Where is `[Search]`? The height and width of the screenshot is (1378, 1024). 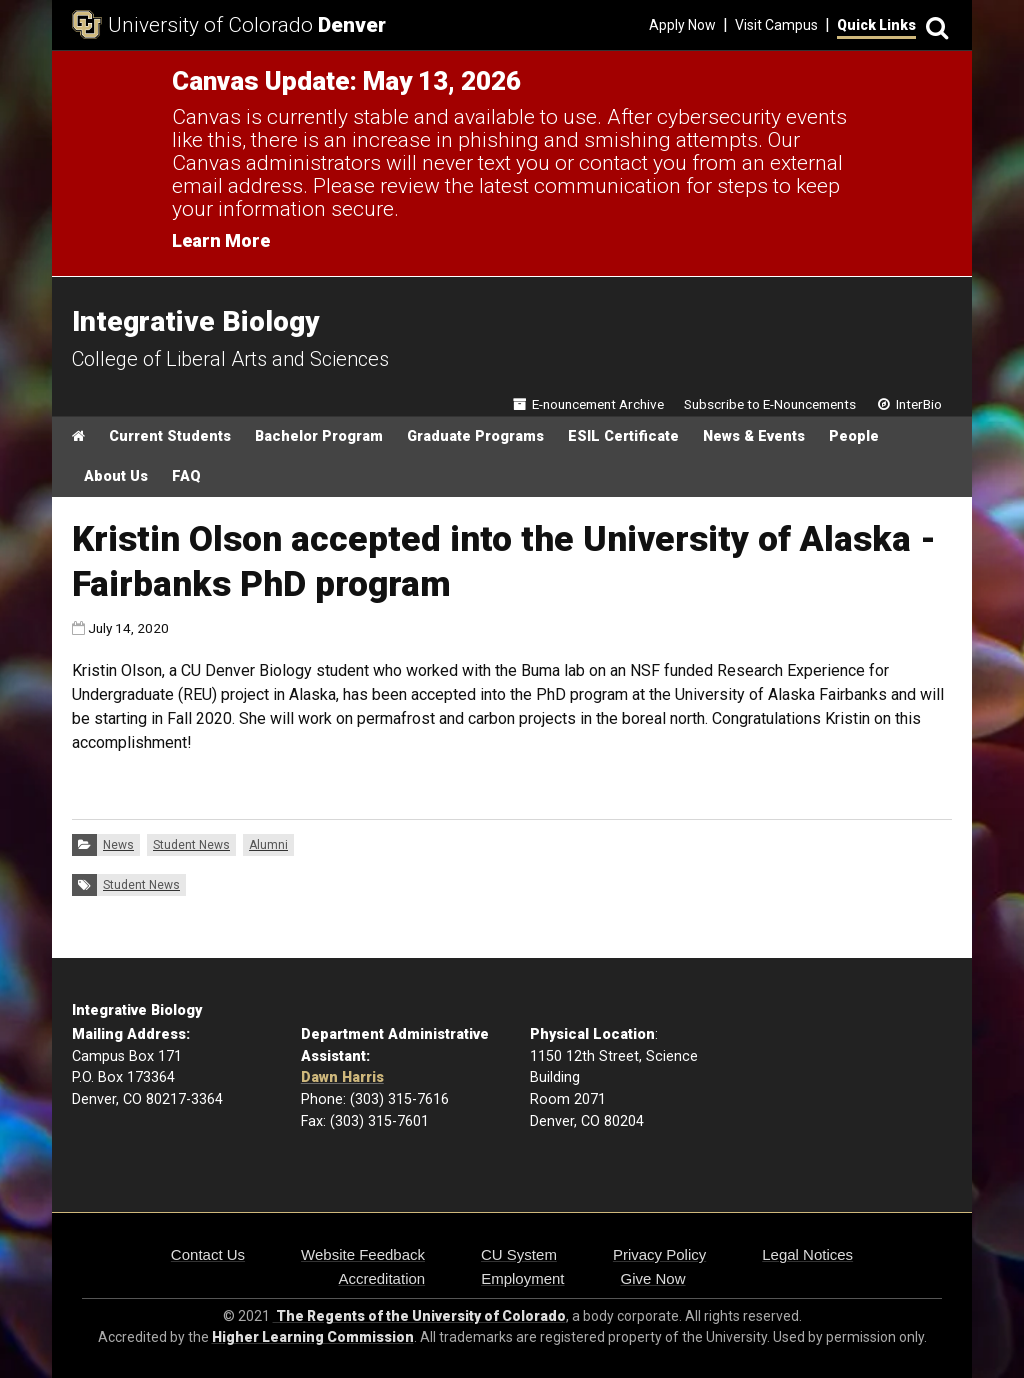 [Search] is located at coordinates (934, 25).